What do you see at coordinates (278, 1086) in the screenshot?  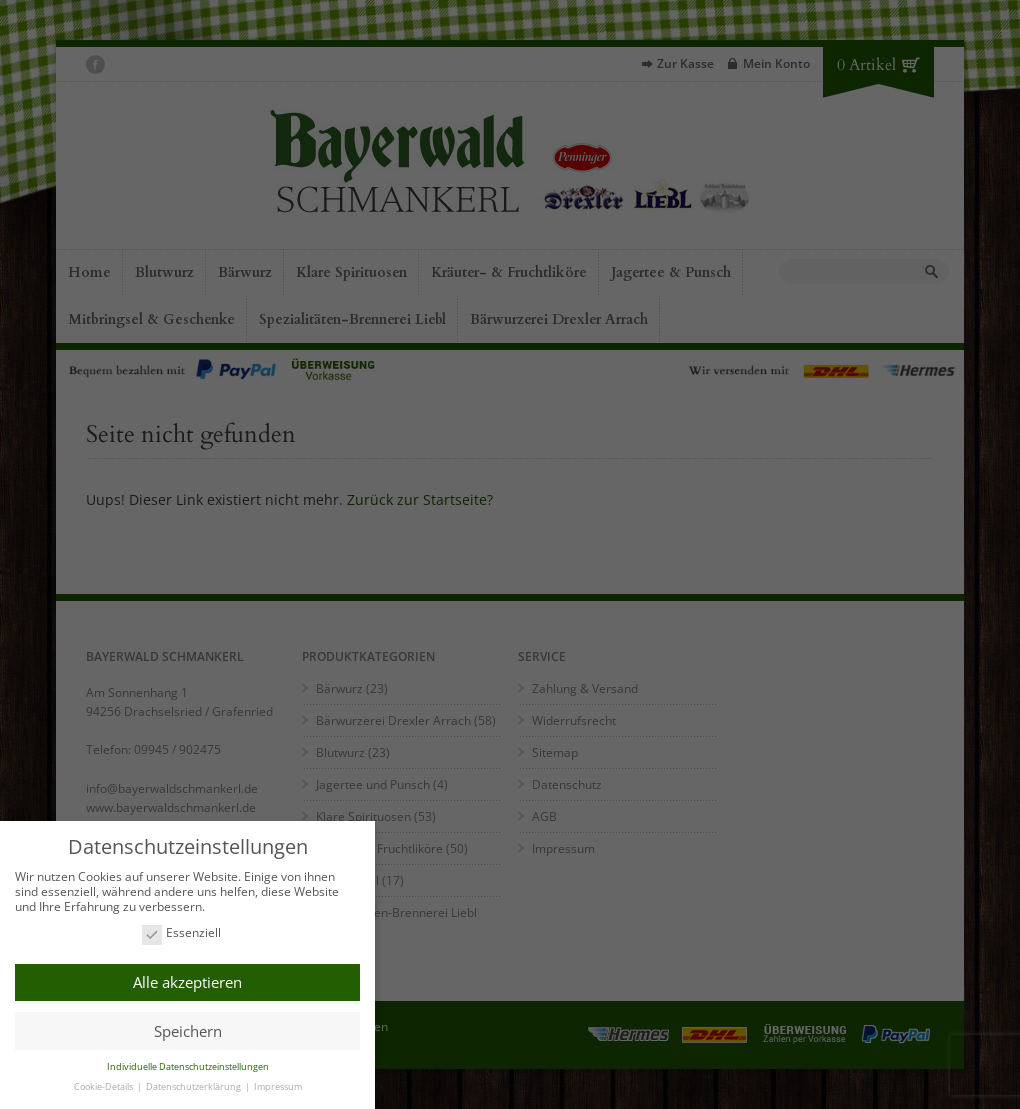 I see `Impressum [button]` at bounding box center [278, 1086].